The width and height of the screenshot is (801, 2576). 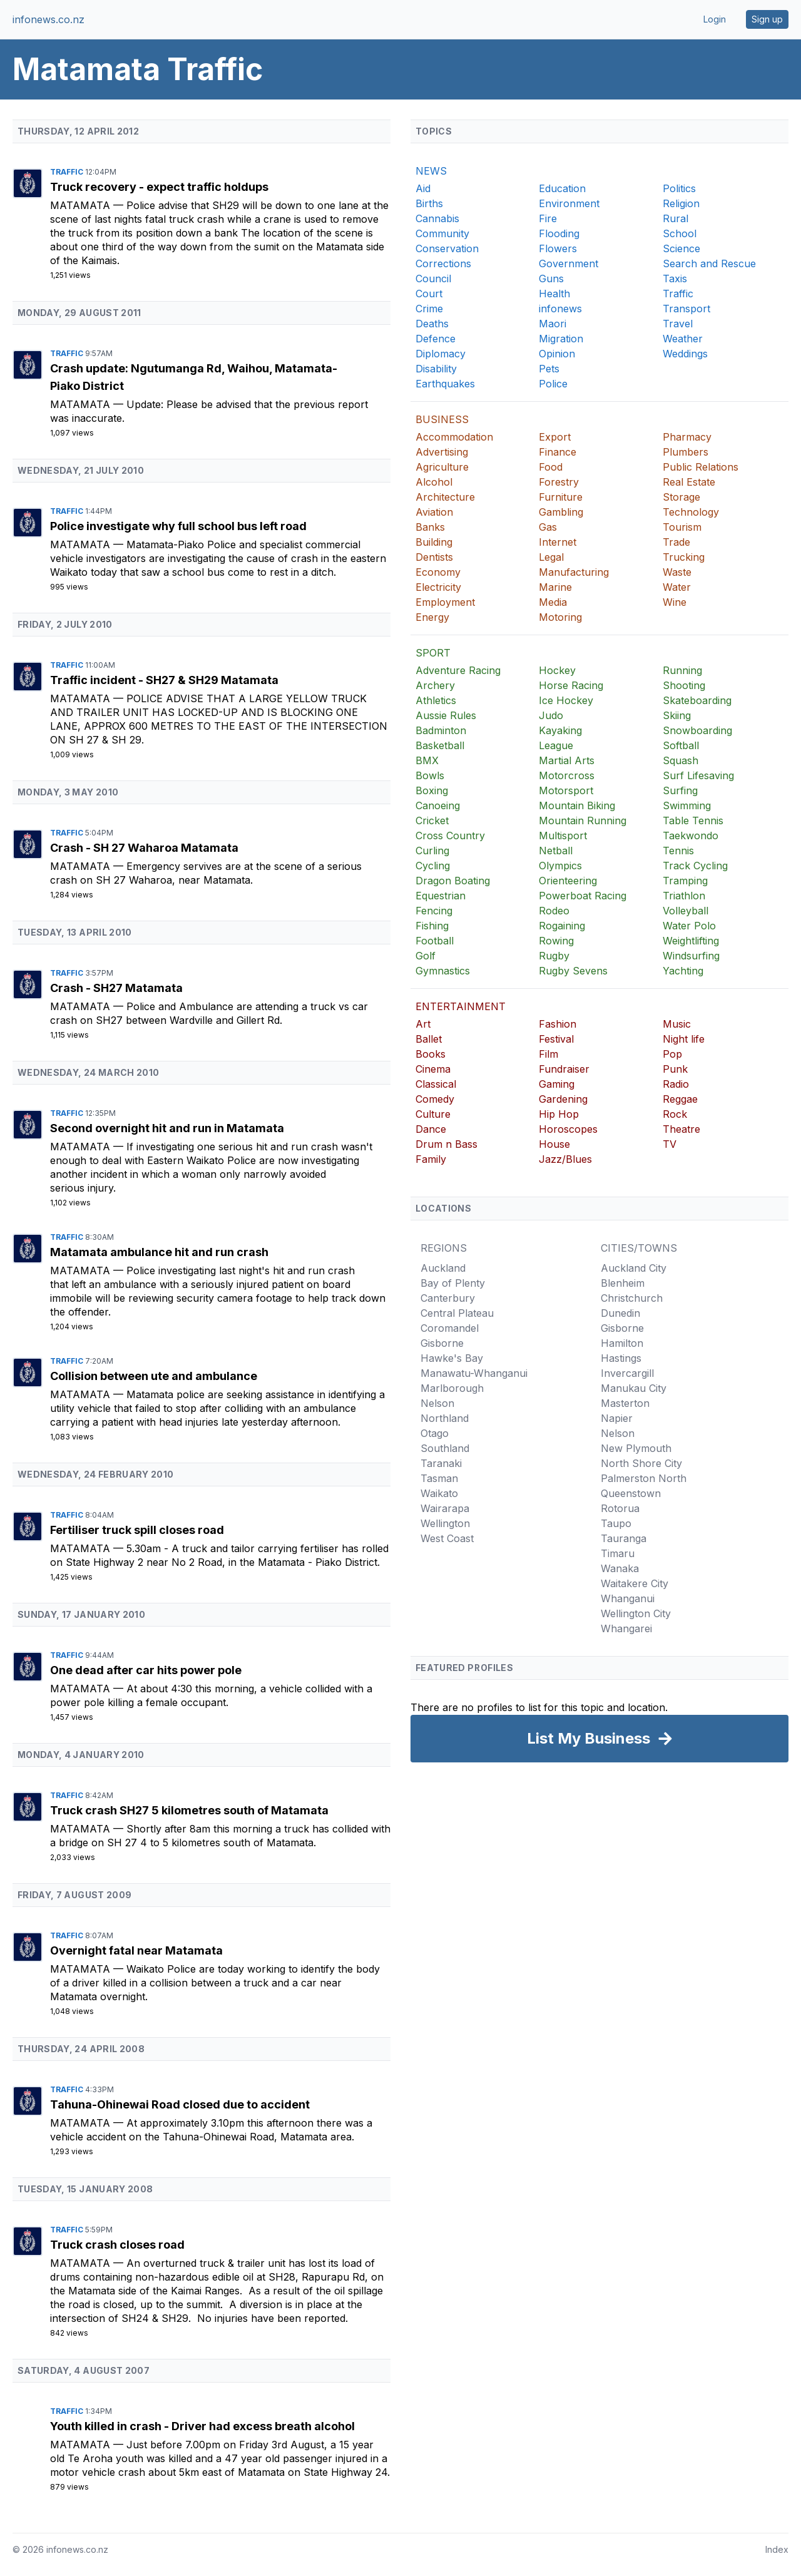 I want to click on Squash, so click(x=680, y=760).